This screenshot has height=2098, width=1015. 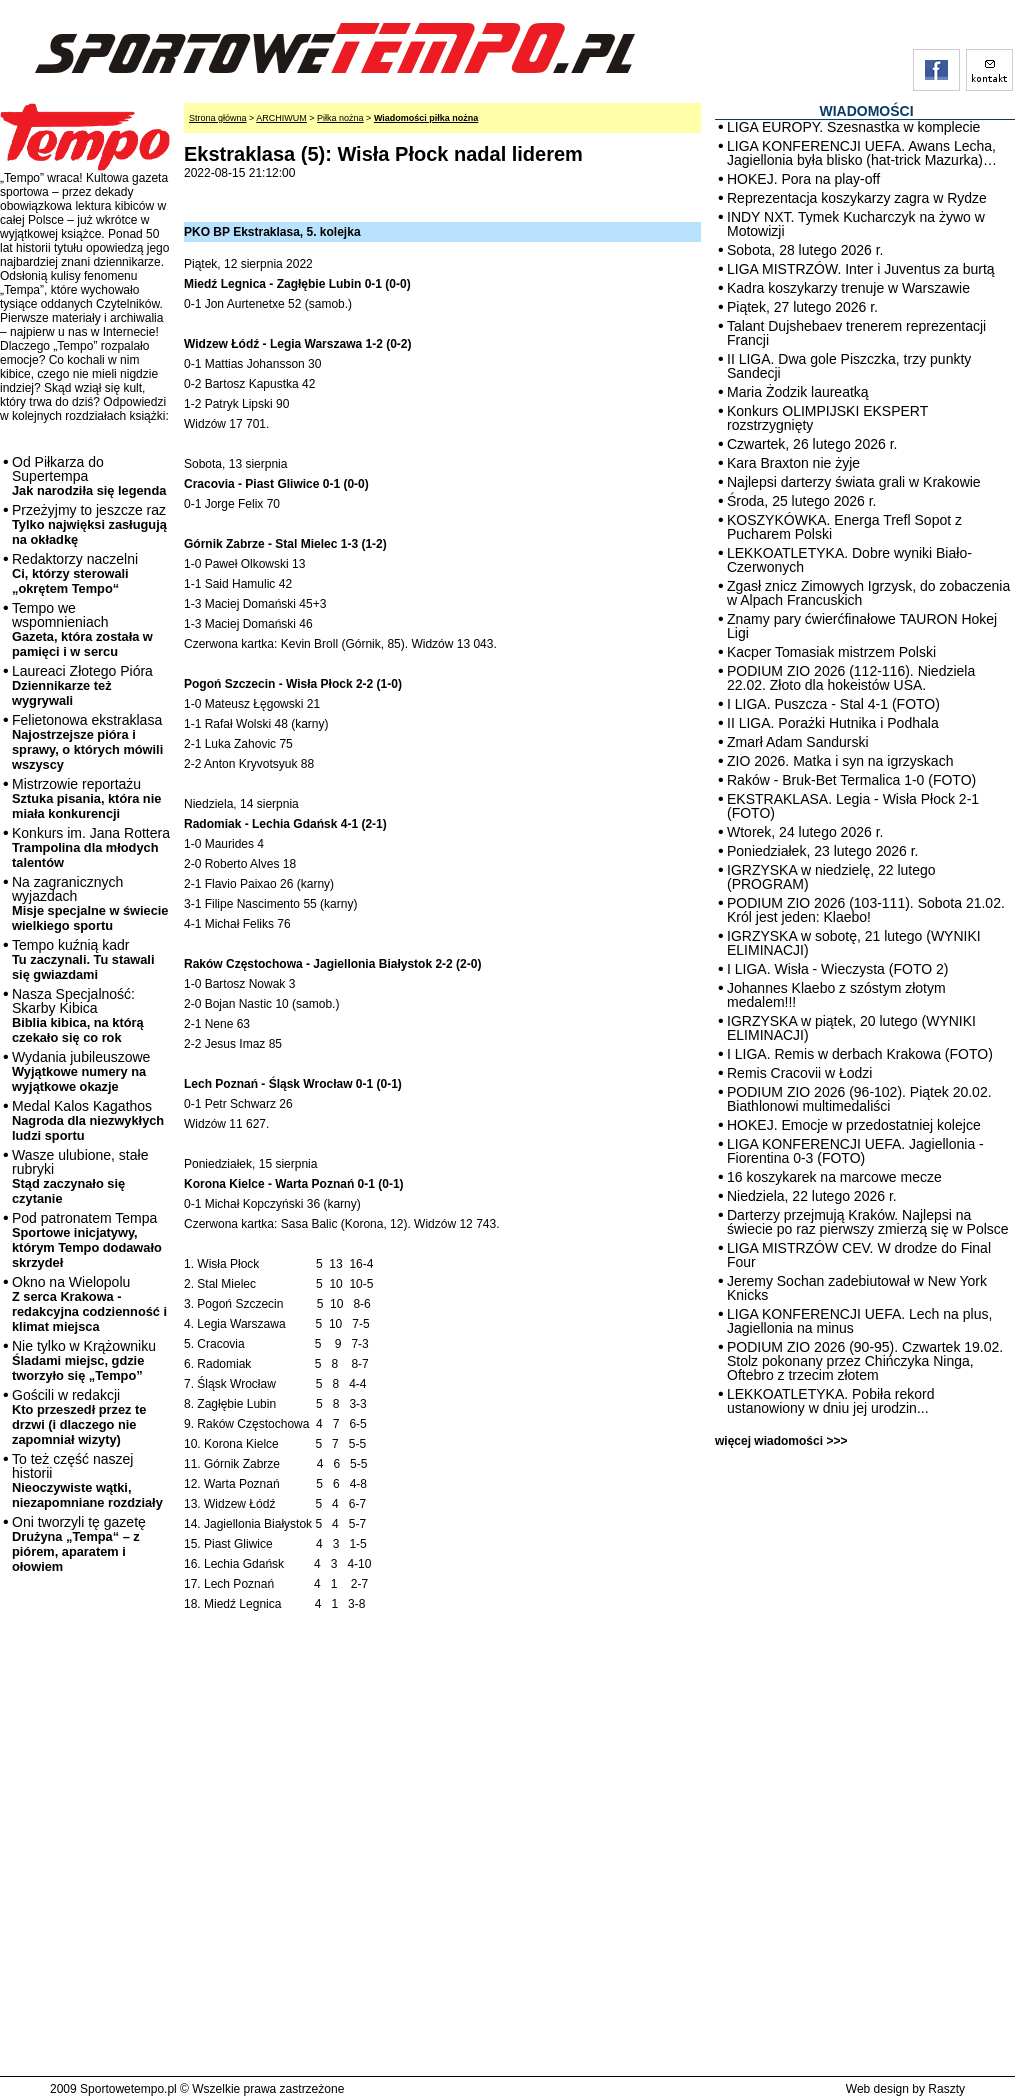 What do you see at coordinates (803, 179) in the screenshot?
I see `HOKEJ. Pora na play-off` at bounding box center [803, 179].